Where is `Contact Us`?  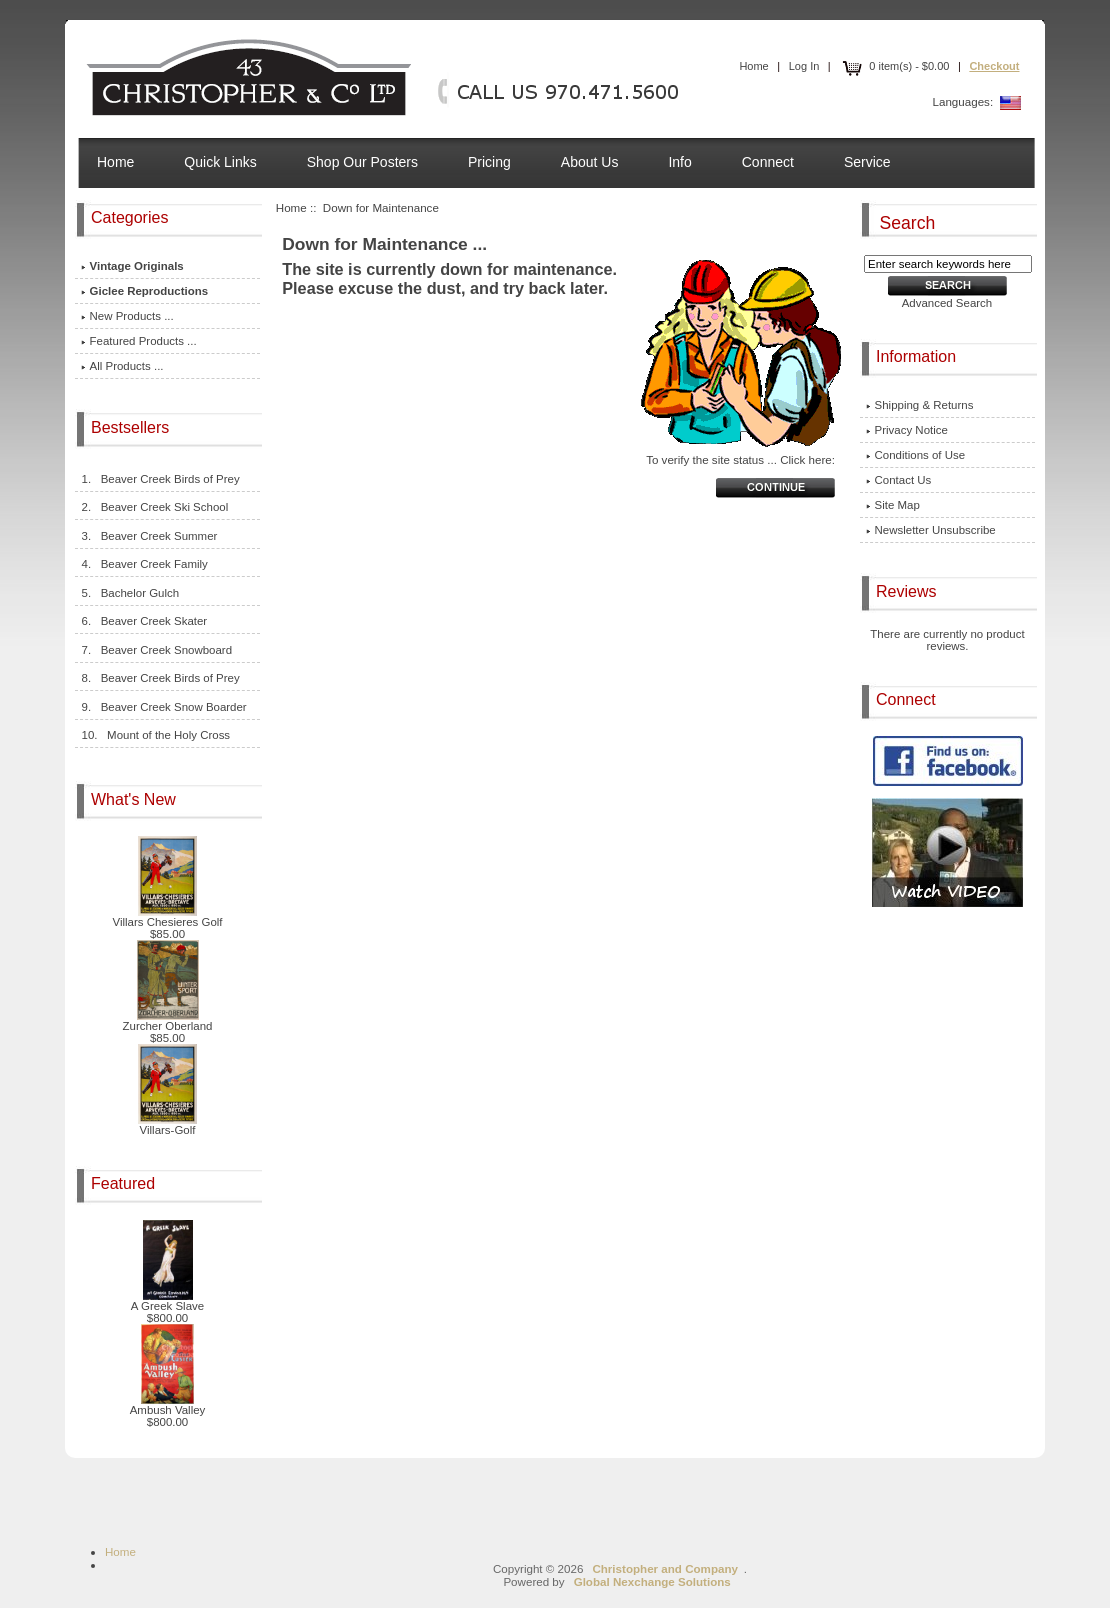
Contact Us is located at coordinates (899, 480).